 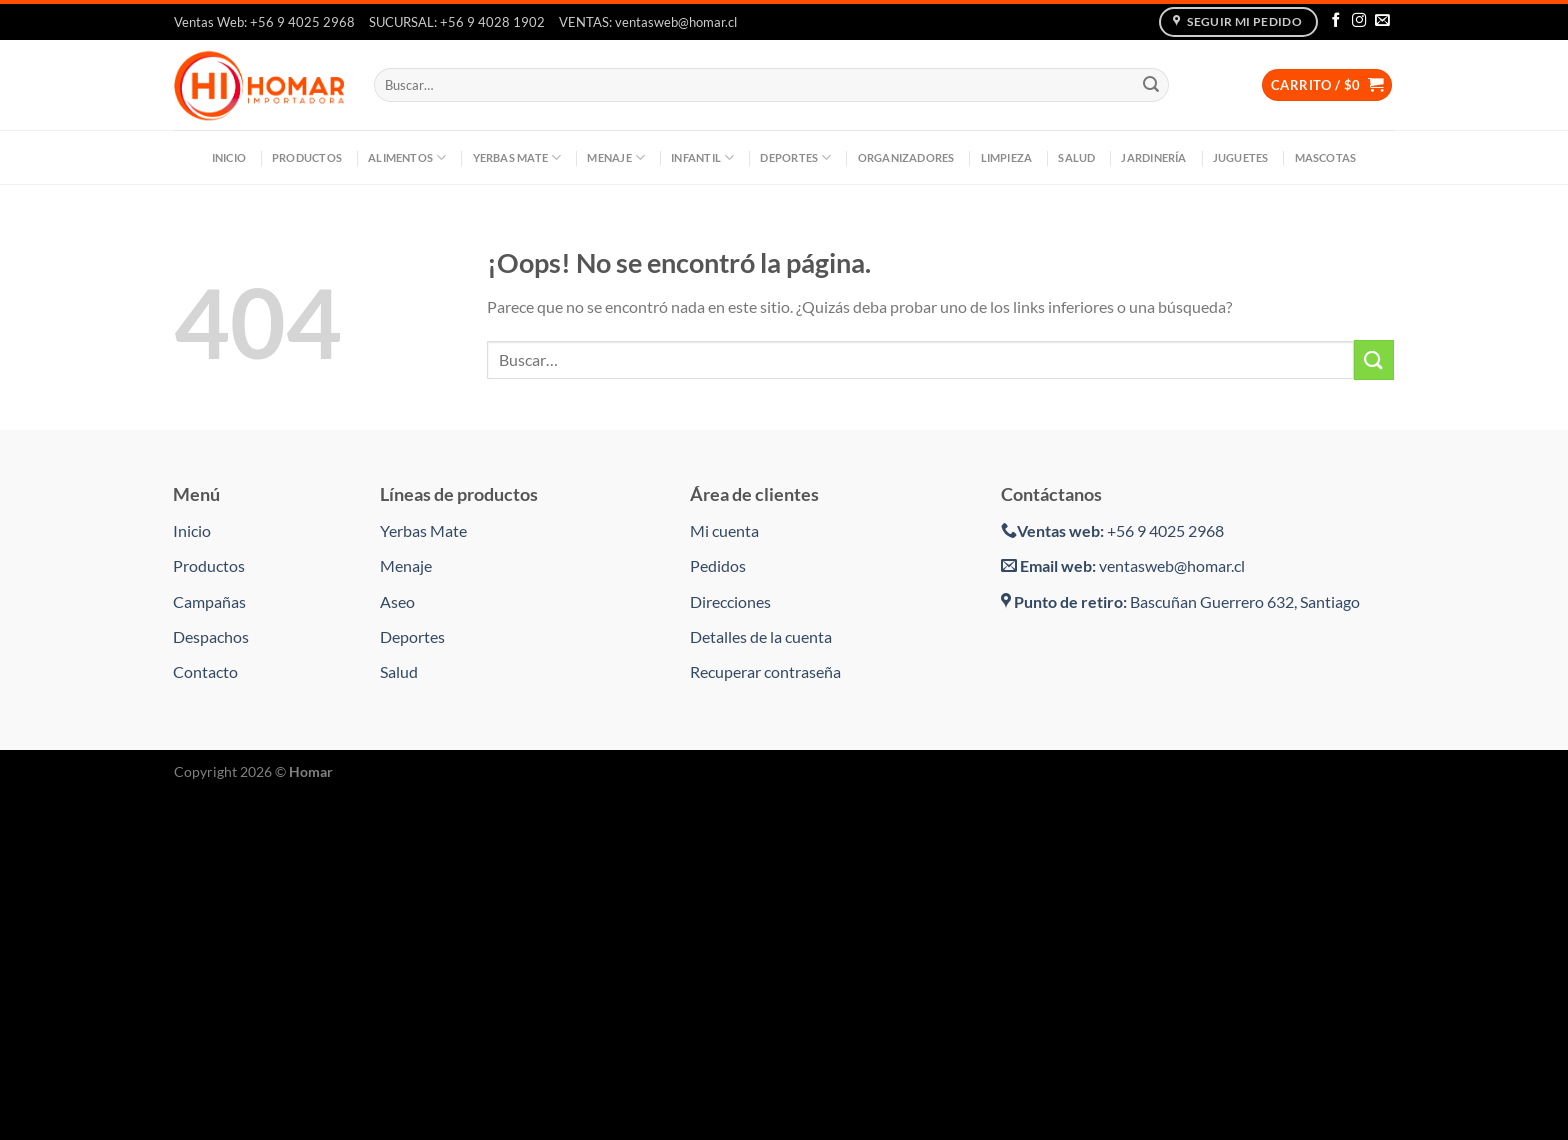 What do you see at coordinates (724, 530) in the screenshot?
I see `Mi cuenta` at bounding box center [724, 530].